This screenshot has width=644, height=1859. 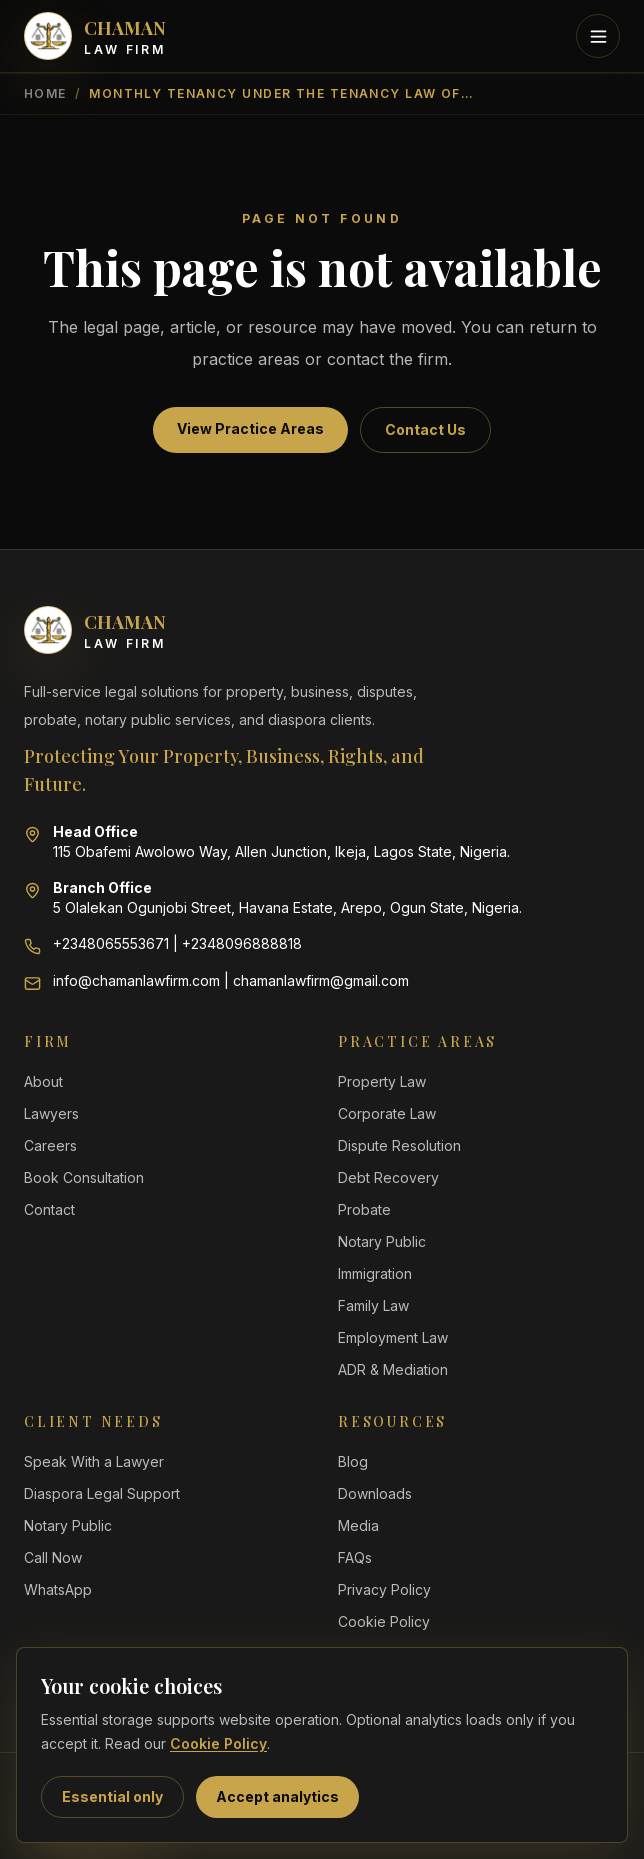 What do you see at coordinates (425, 429) in the screenshot?
I see `Contact Us` at bounding box center [425, 429].